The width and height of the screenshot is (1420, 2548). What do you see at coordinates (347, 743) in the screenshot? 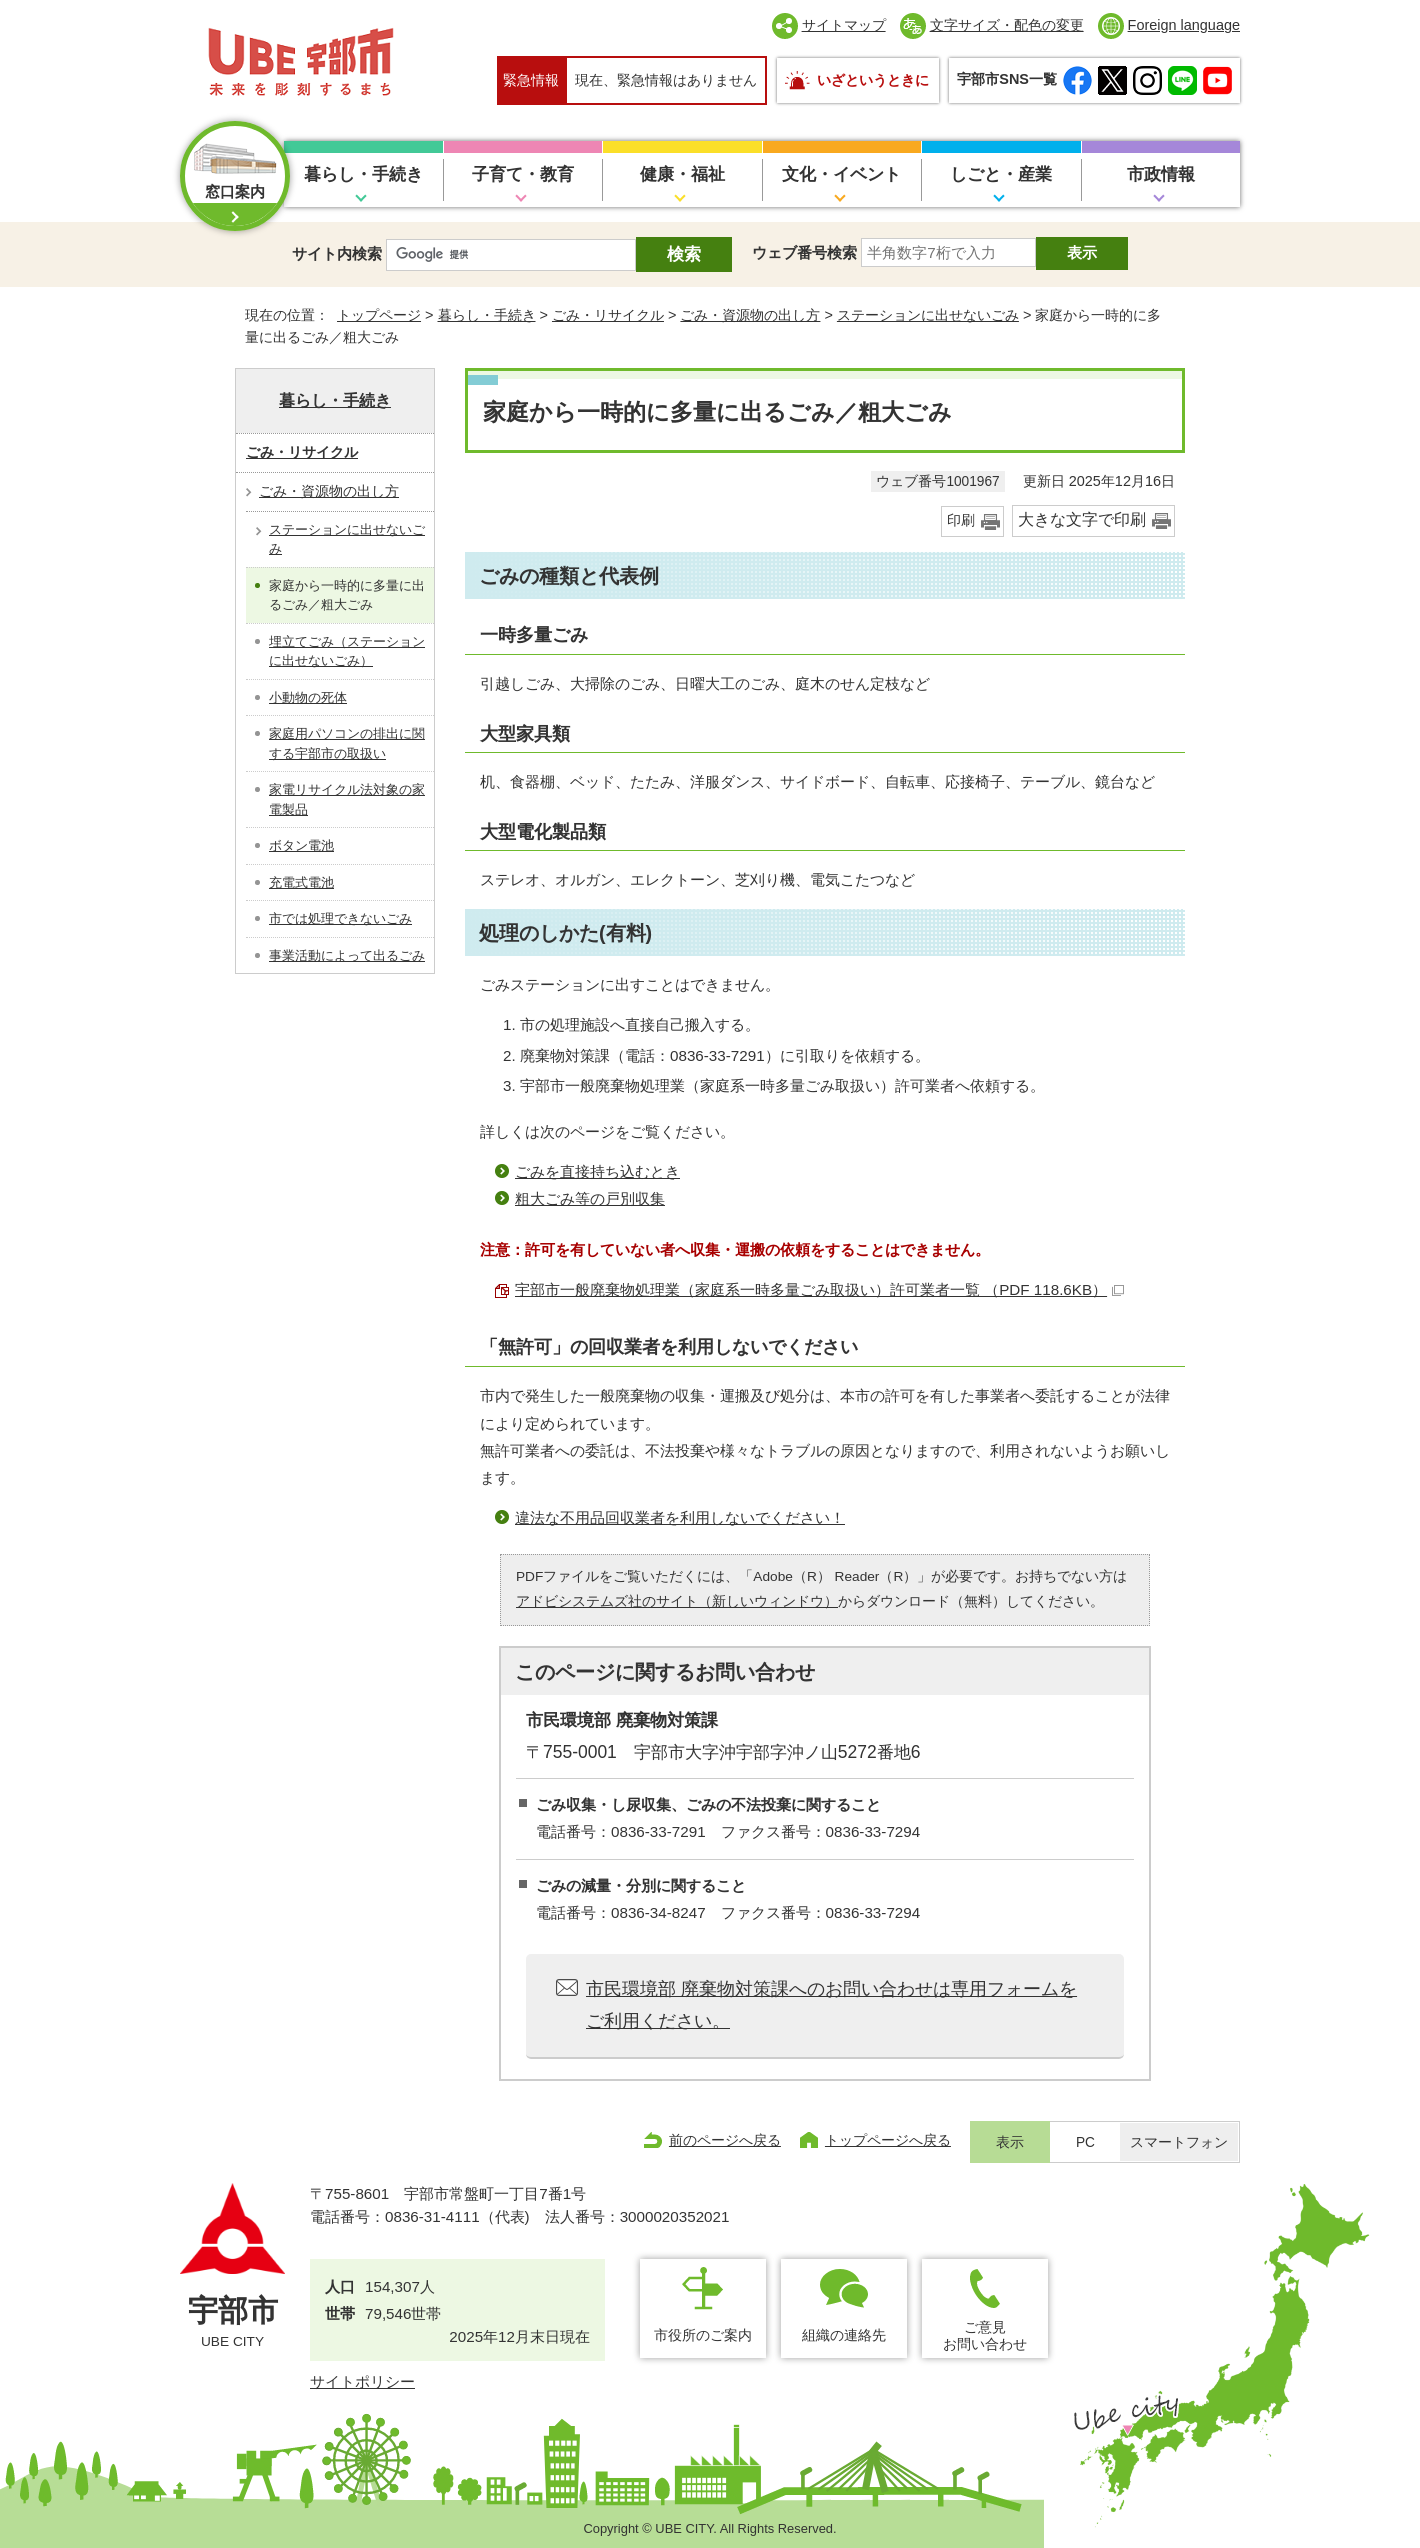
I see `家庭用パソコンの排出に関する宇部市の取扱い` at bounding box center [347, 743].